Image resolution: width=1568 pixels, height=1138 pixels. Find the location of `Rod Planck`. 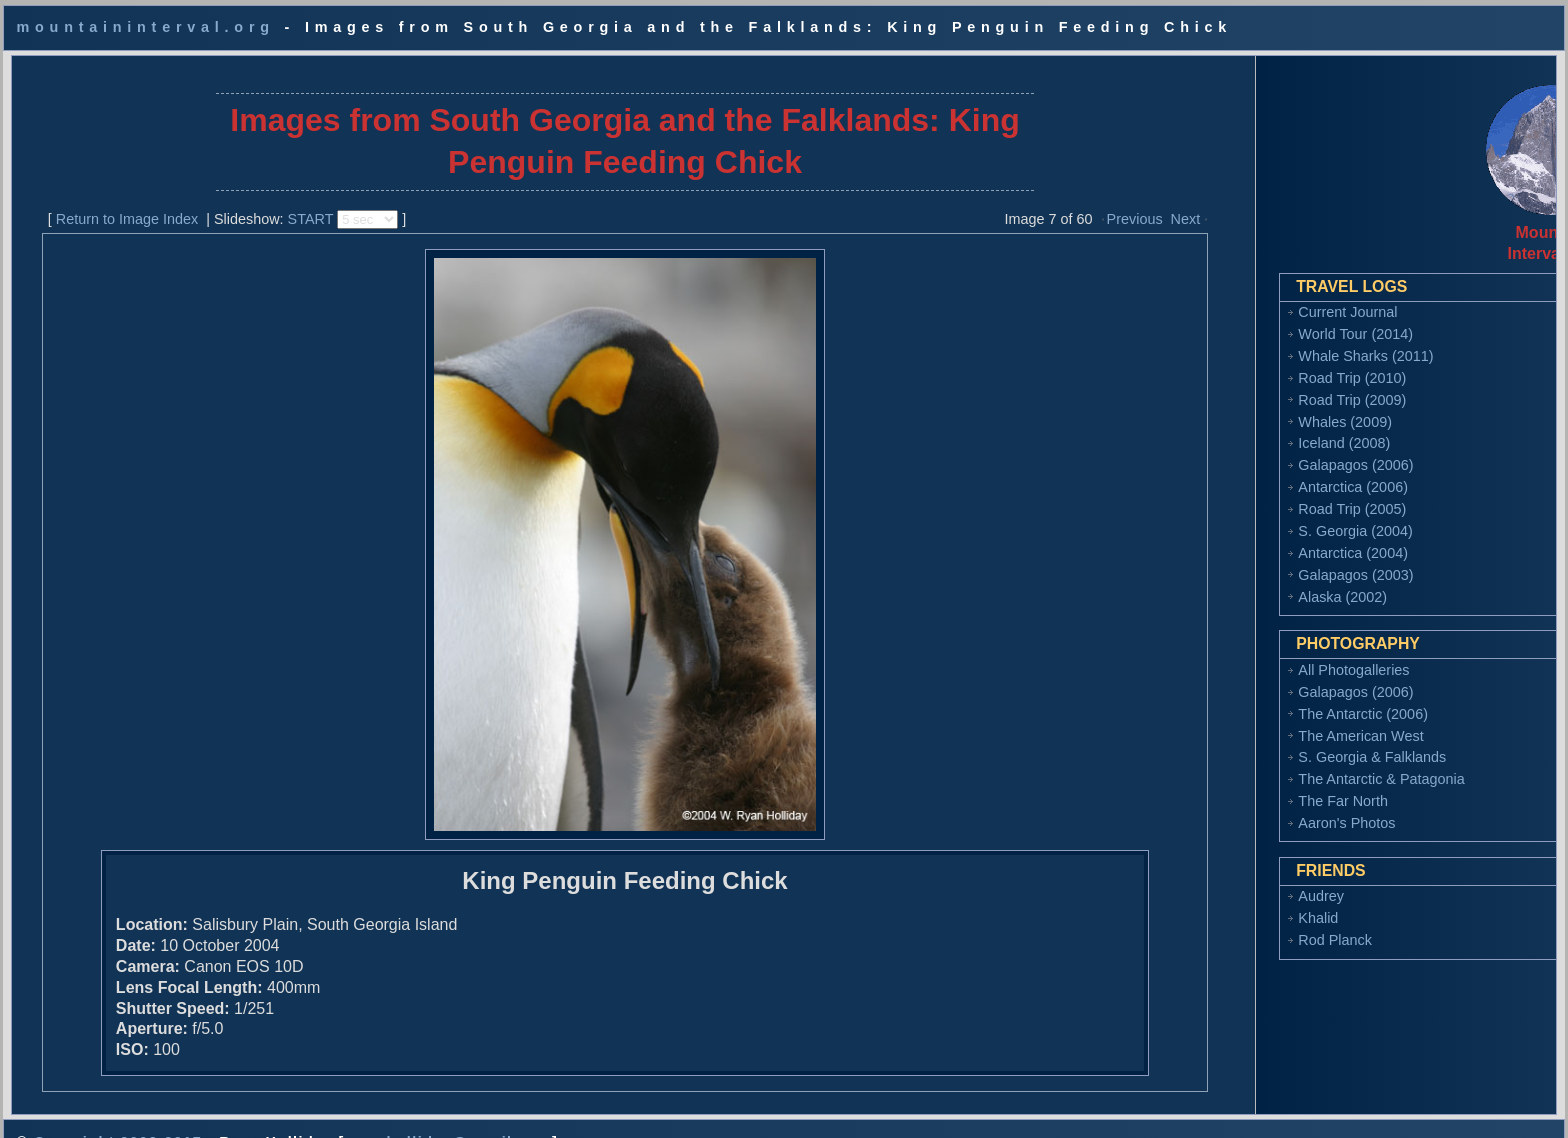

Rod Planck is located at coordinates (1235, 924).